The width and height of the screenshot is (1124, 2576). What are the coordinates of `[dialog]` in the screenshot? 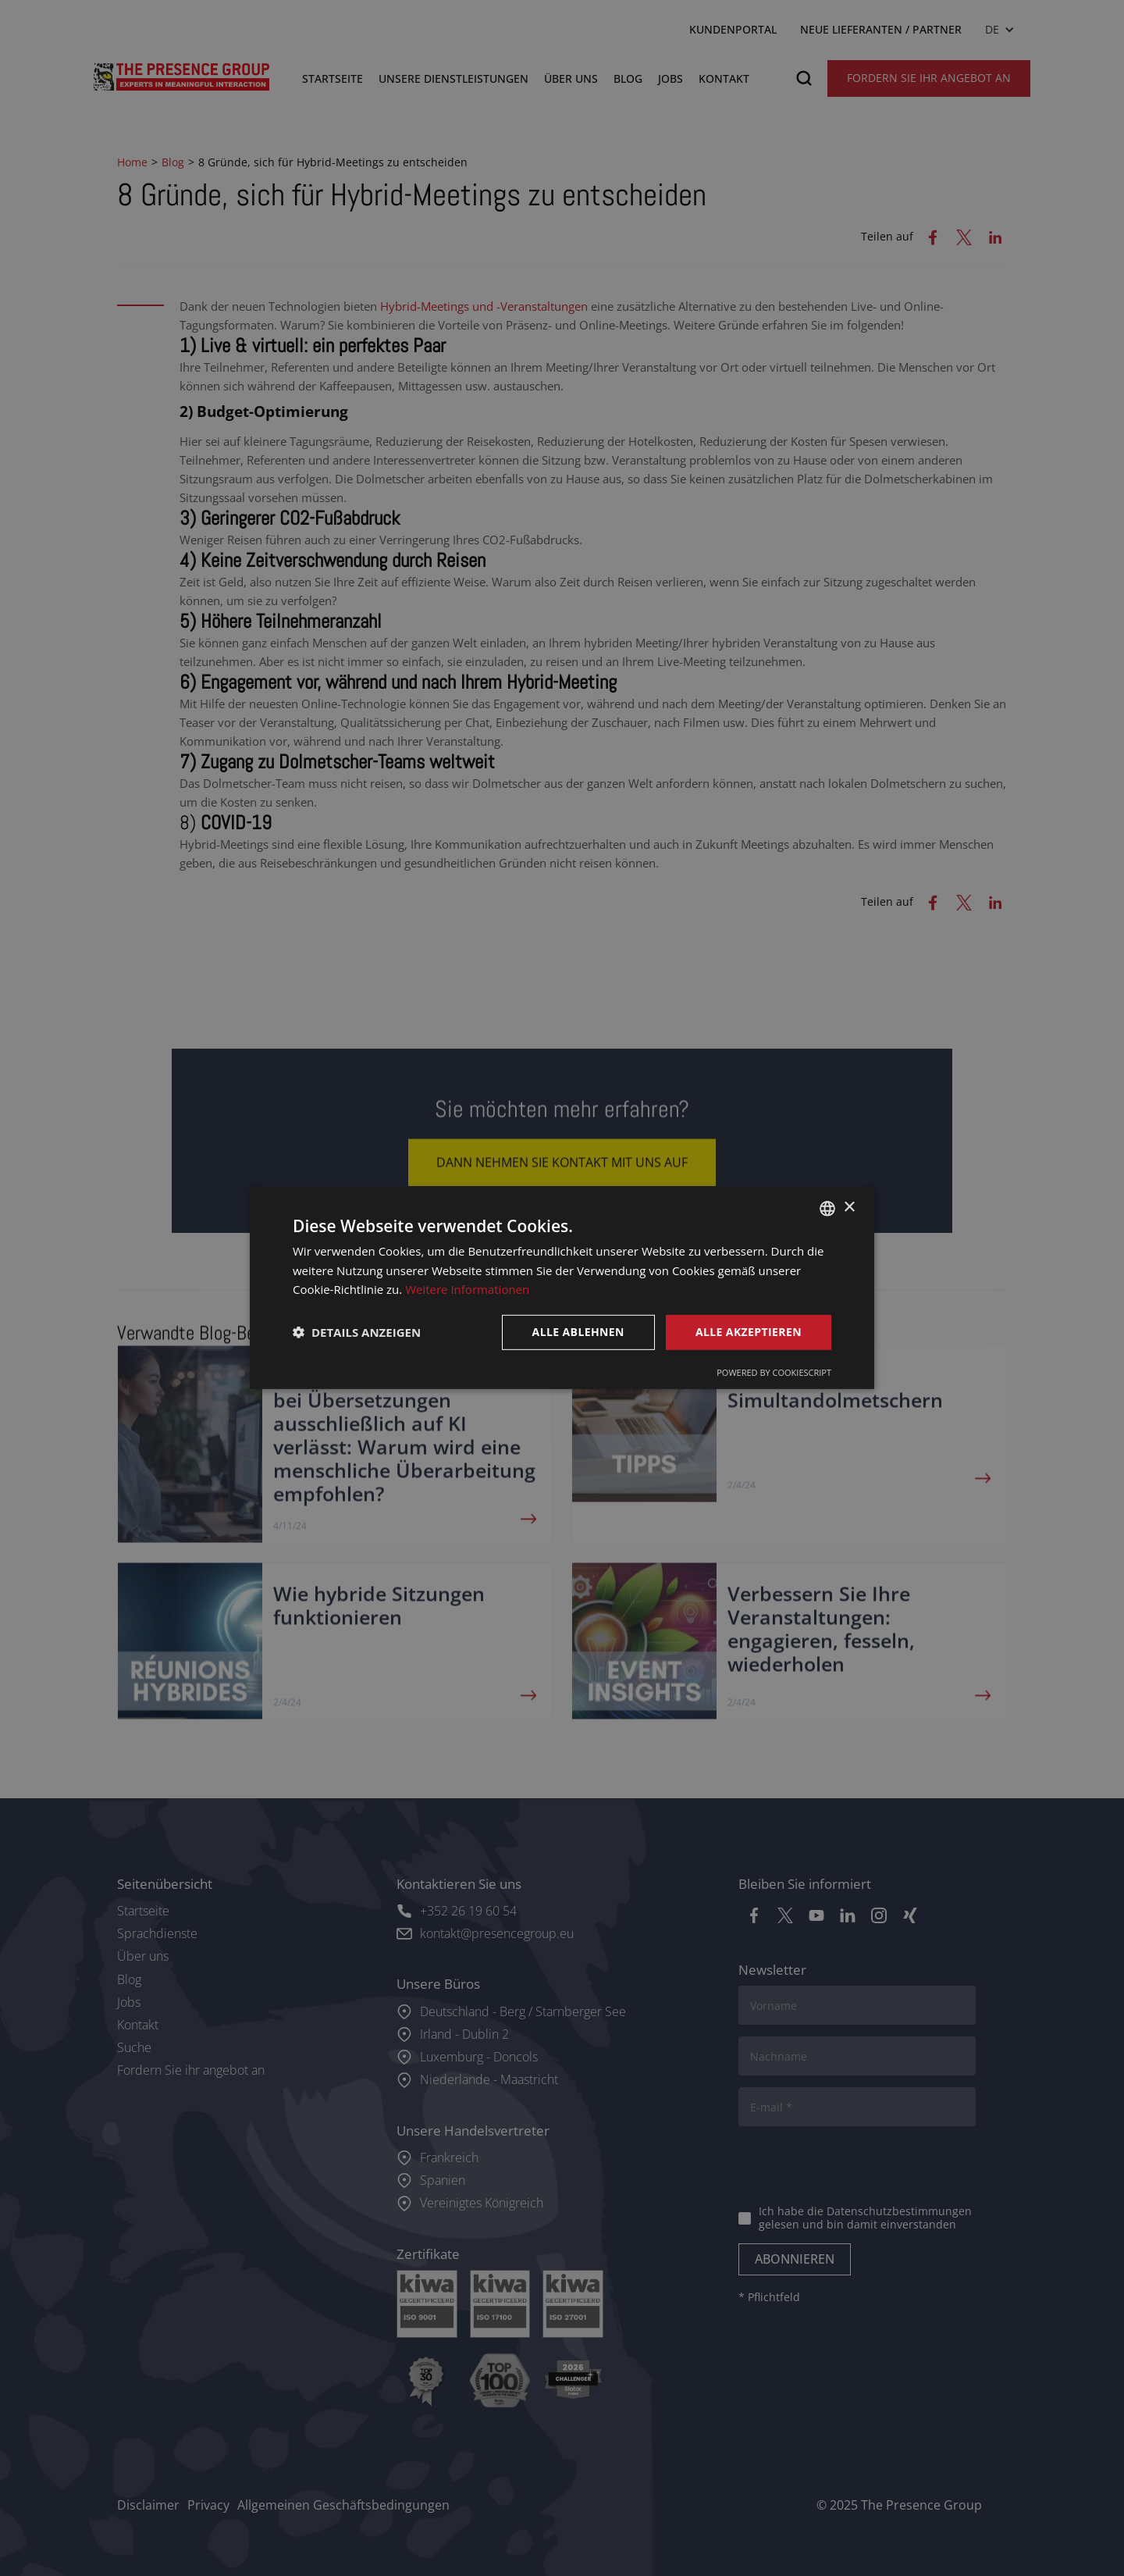 It's located at (562, 1288).